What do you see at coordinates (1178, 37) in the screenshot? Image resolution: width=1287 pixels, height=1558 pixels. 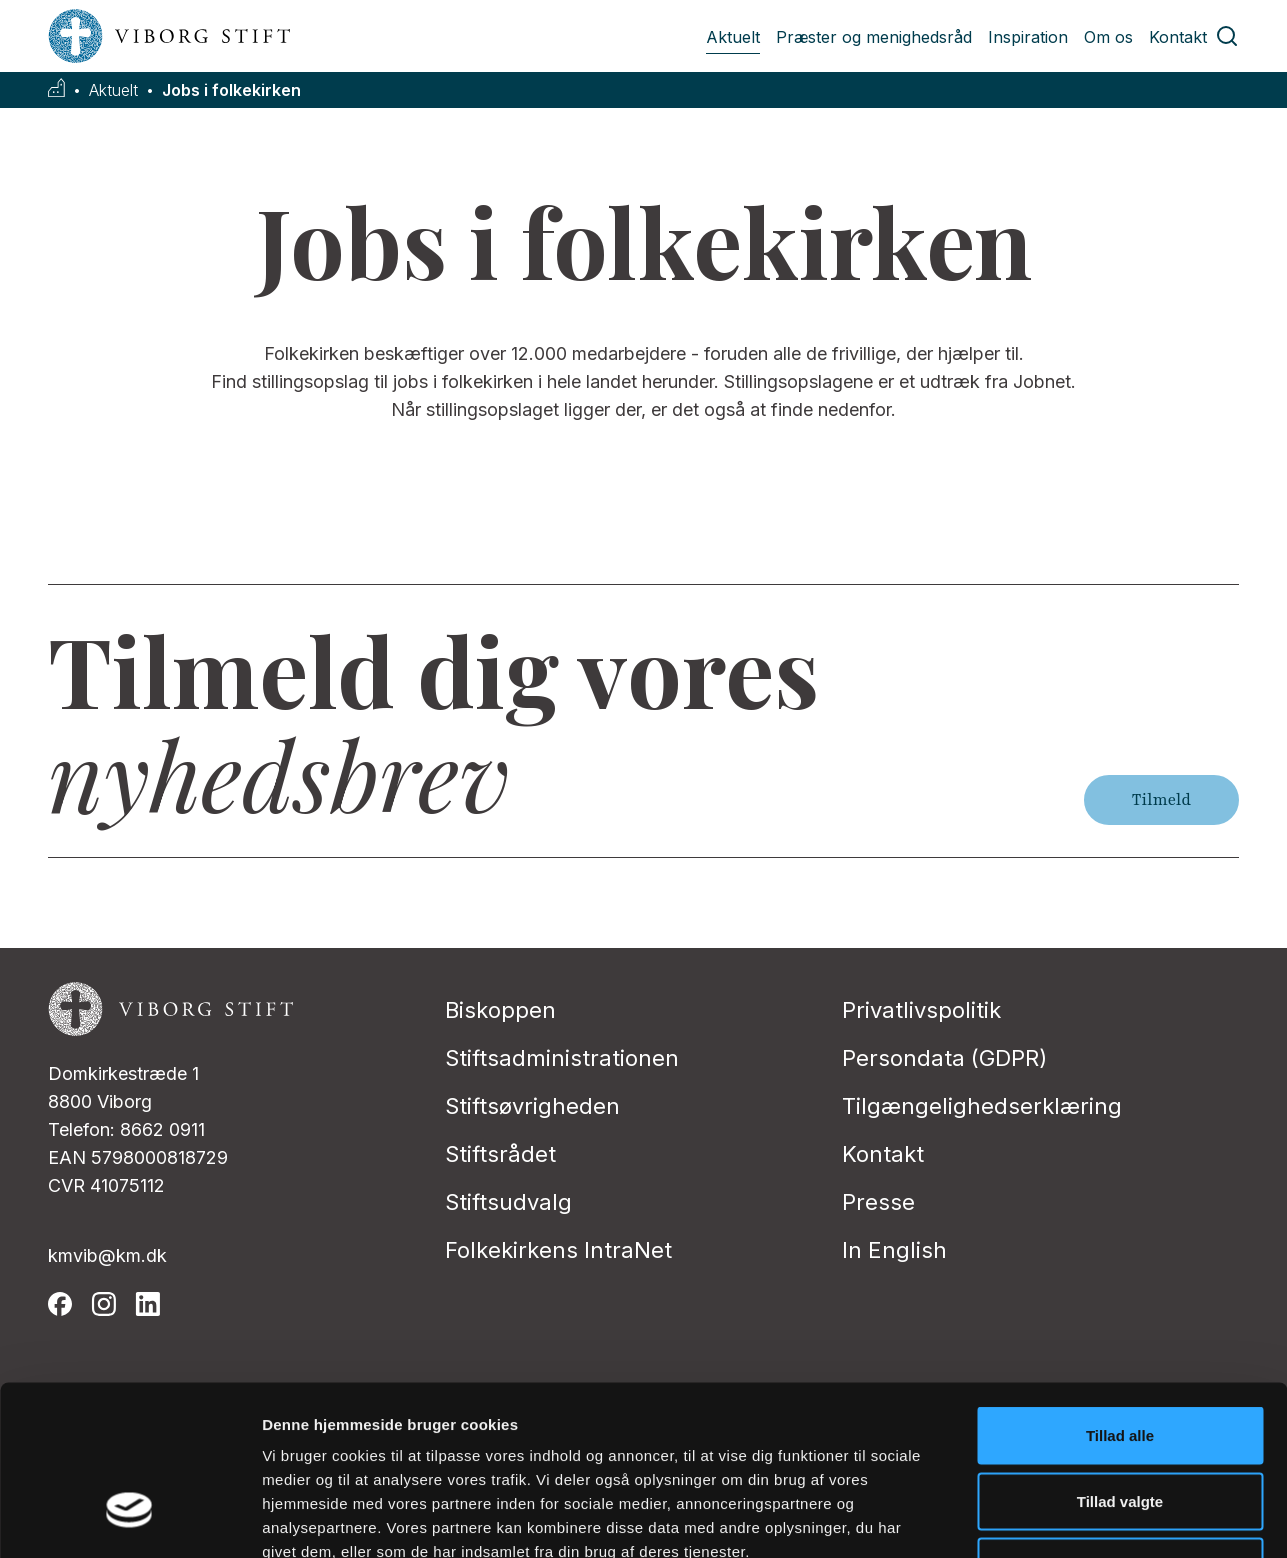 I see `Kontakt` at bounding box center [1178, 37].